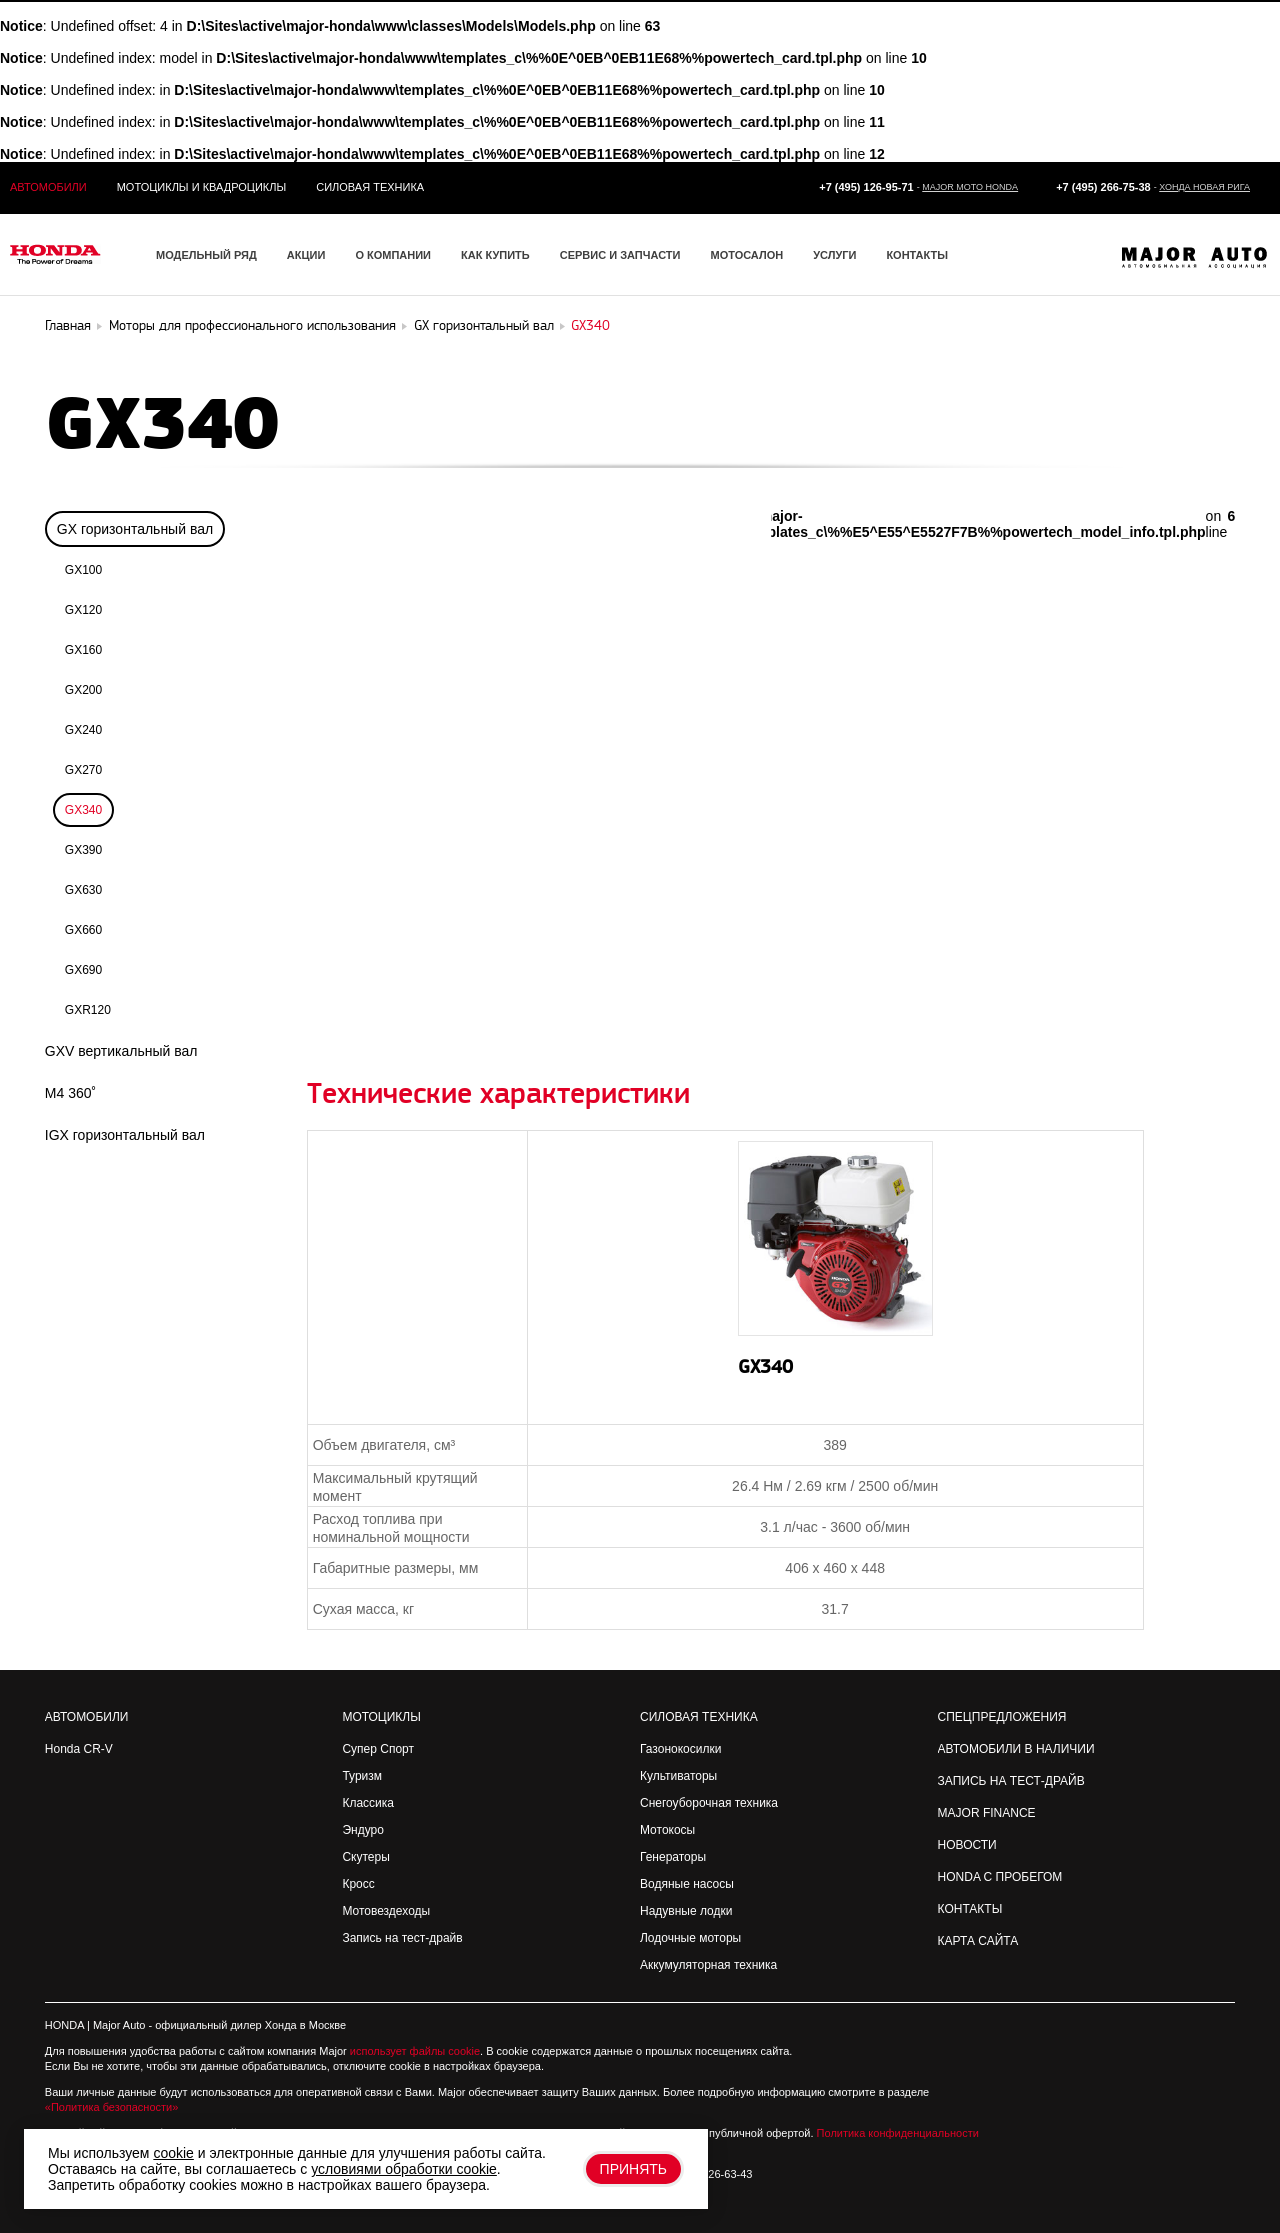  Describe the element at coordinates (686, 1911) in the screenshot. I see `Надувные лодки` at that location.